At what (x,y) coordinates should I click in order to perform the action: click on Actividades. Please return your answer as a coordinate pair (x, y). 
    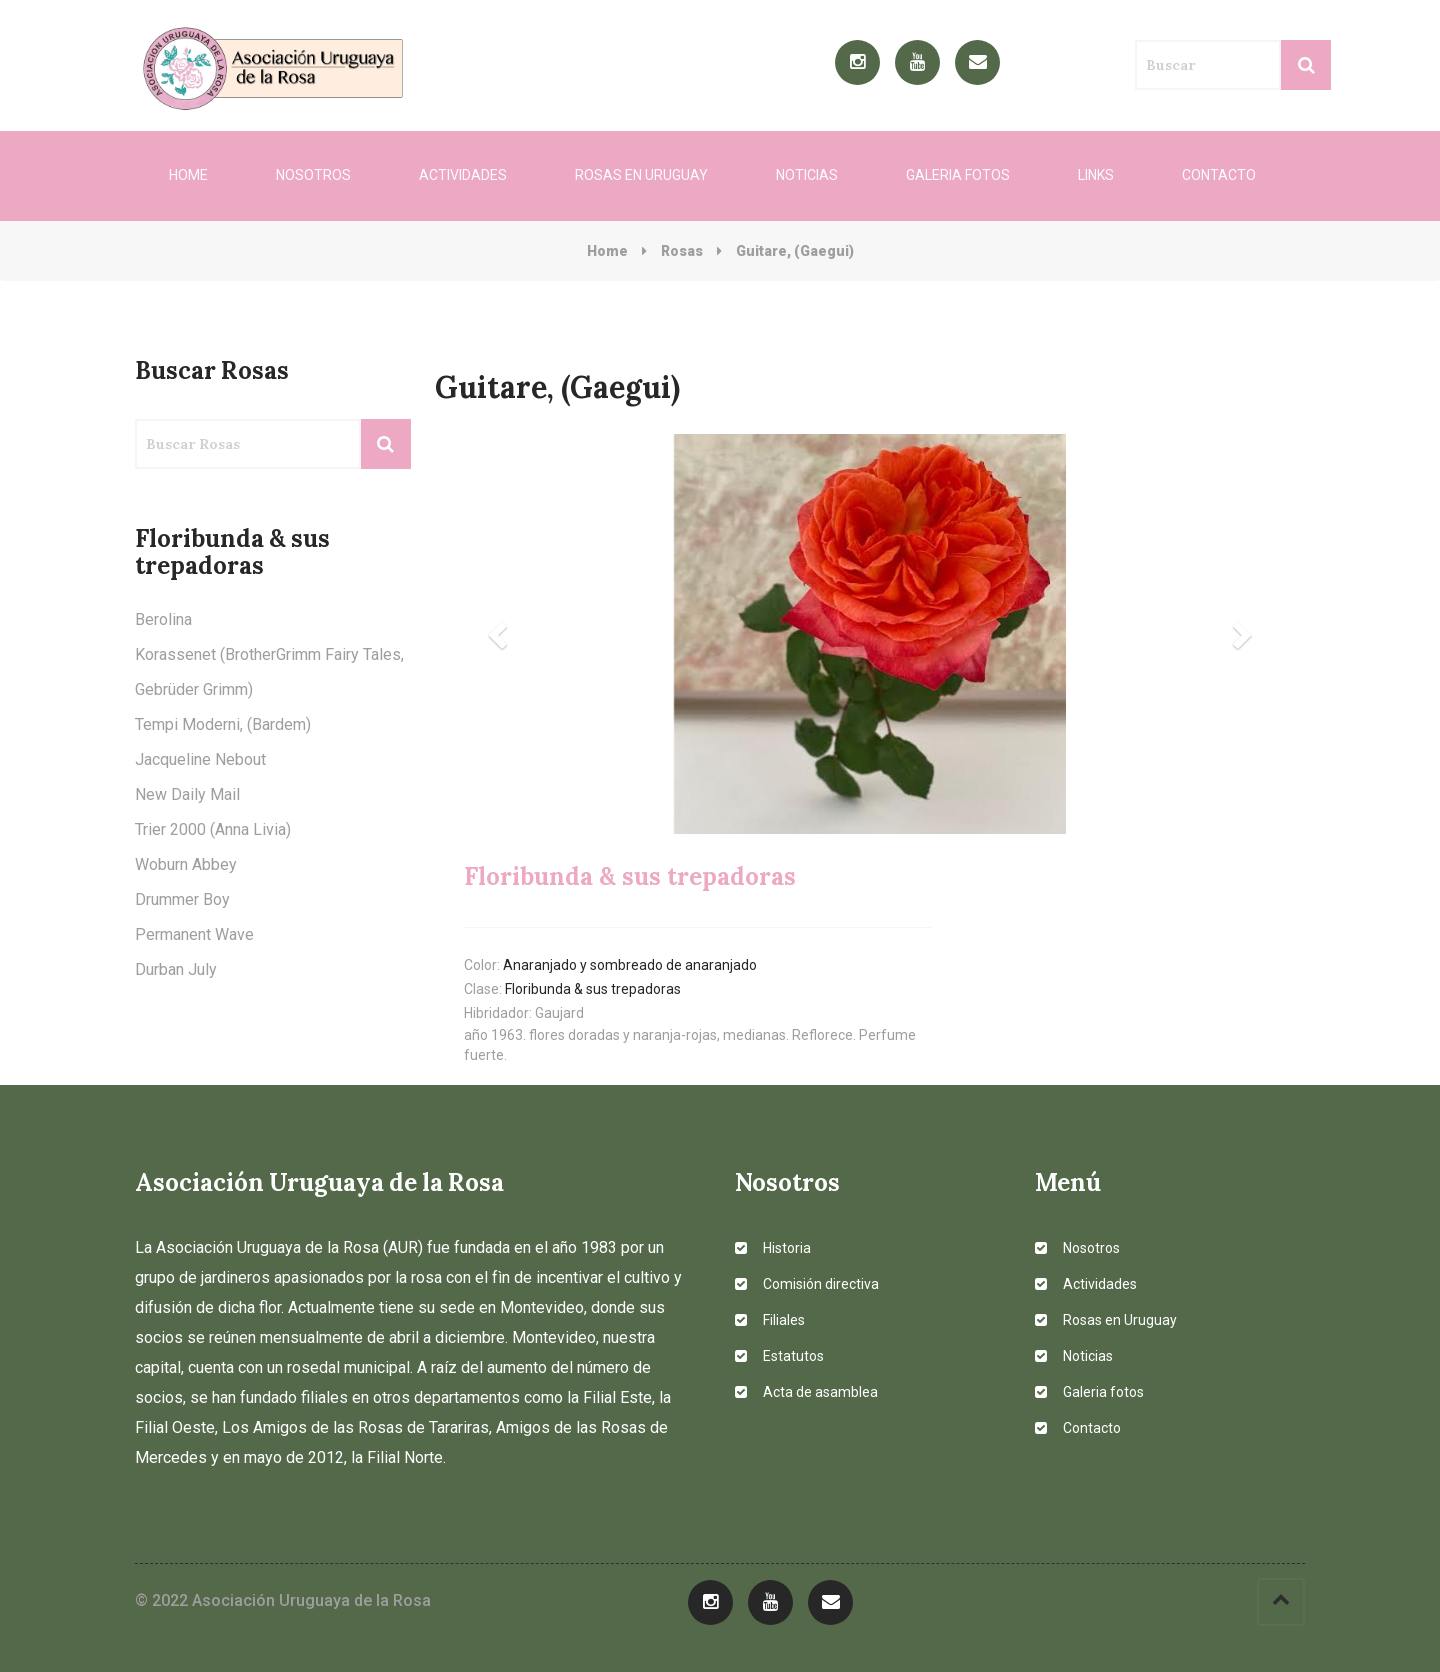
    Looking at the image, I should click on (463, 175).